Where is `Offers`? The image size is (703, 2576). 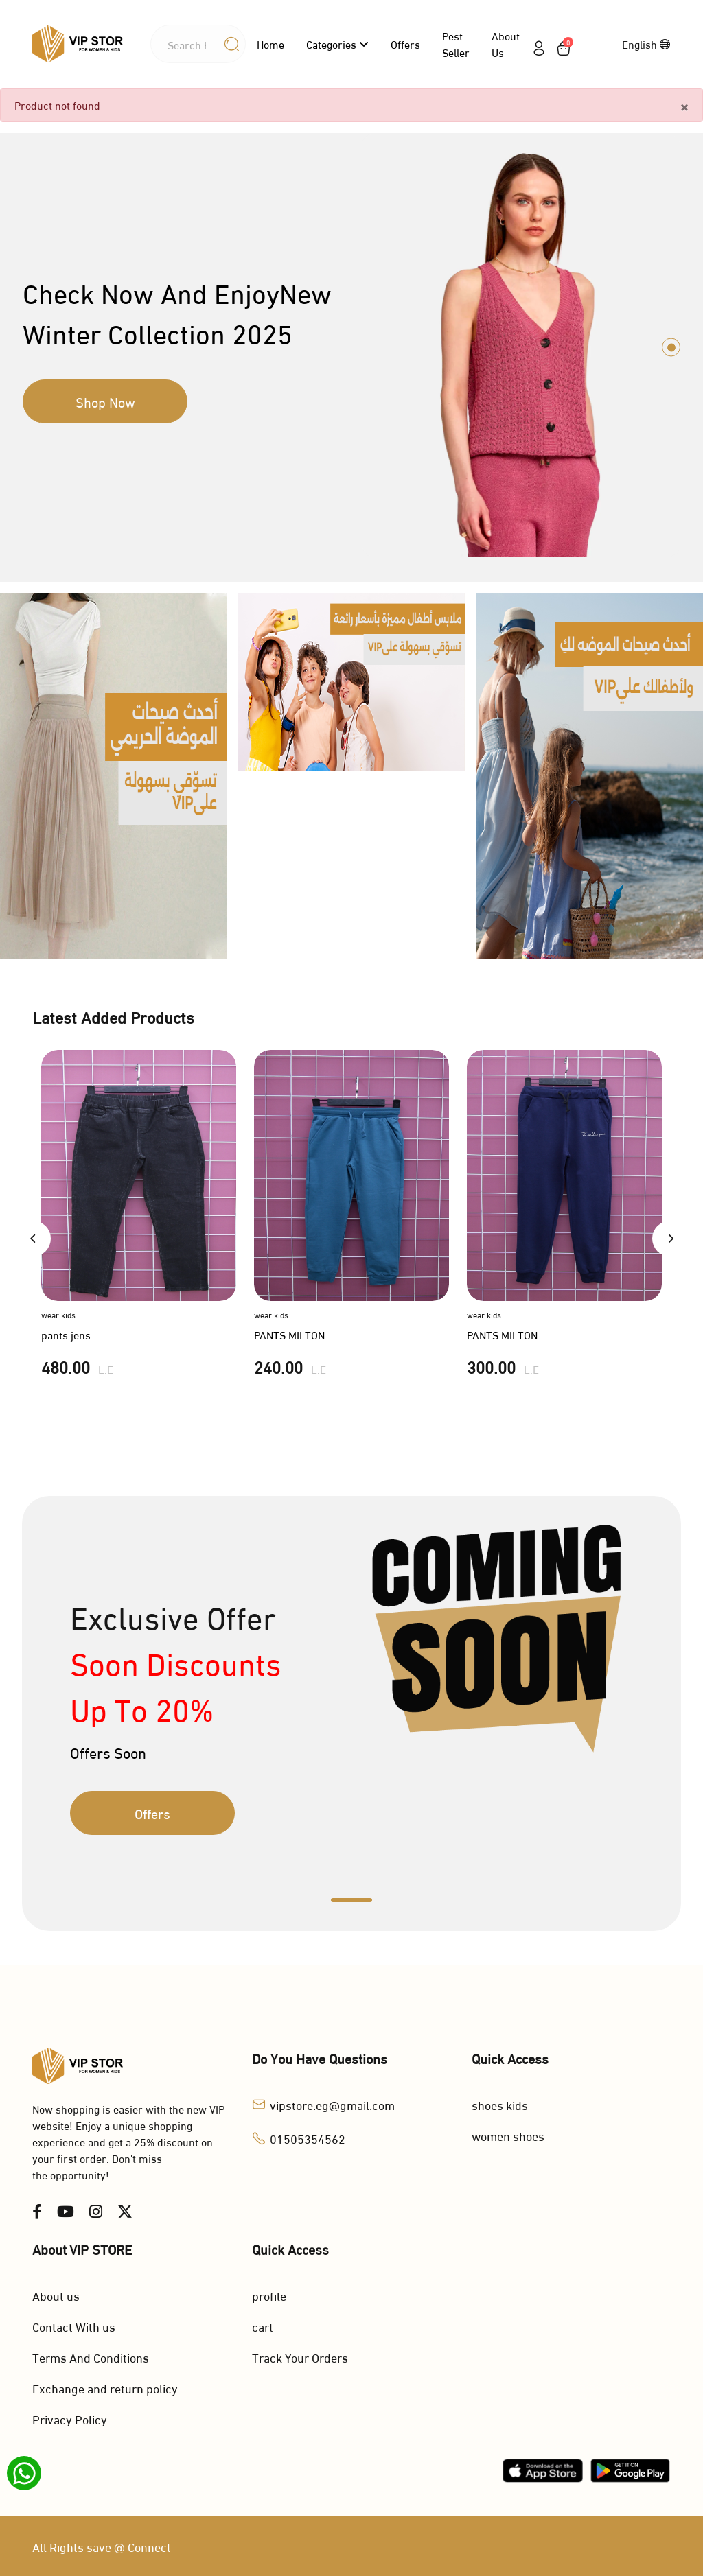
Offers is located at coordinates (405, 43).